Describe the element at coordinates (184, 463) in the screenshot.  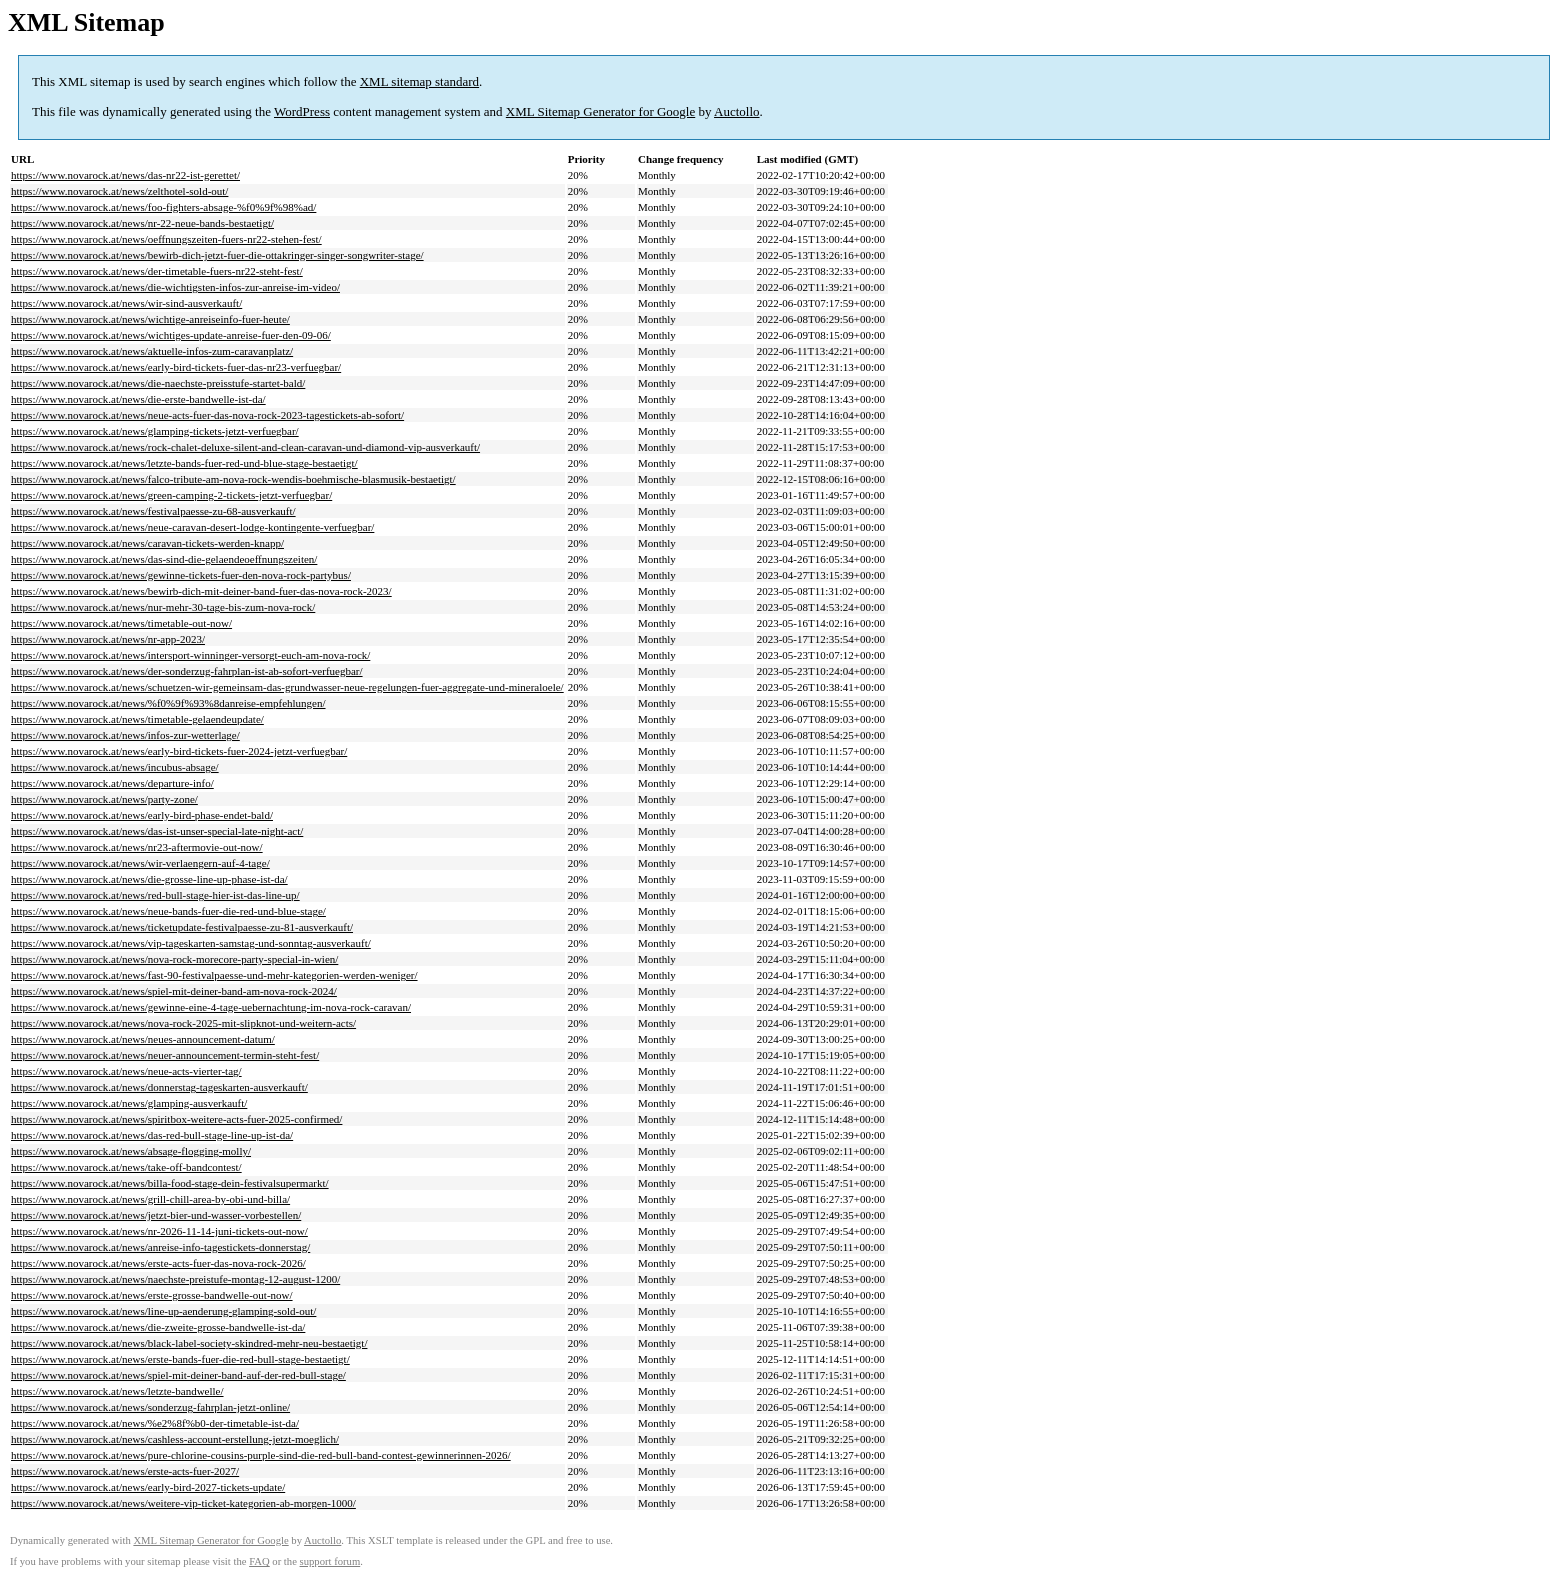
I see `https://www.novarock.at/news/letzte-bands-fuer-red-und-blue-stage-bestaetigt/` at that location.